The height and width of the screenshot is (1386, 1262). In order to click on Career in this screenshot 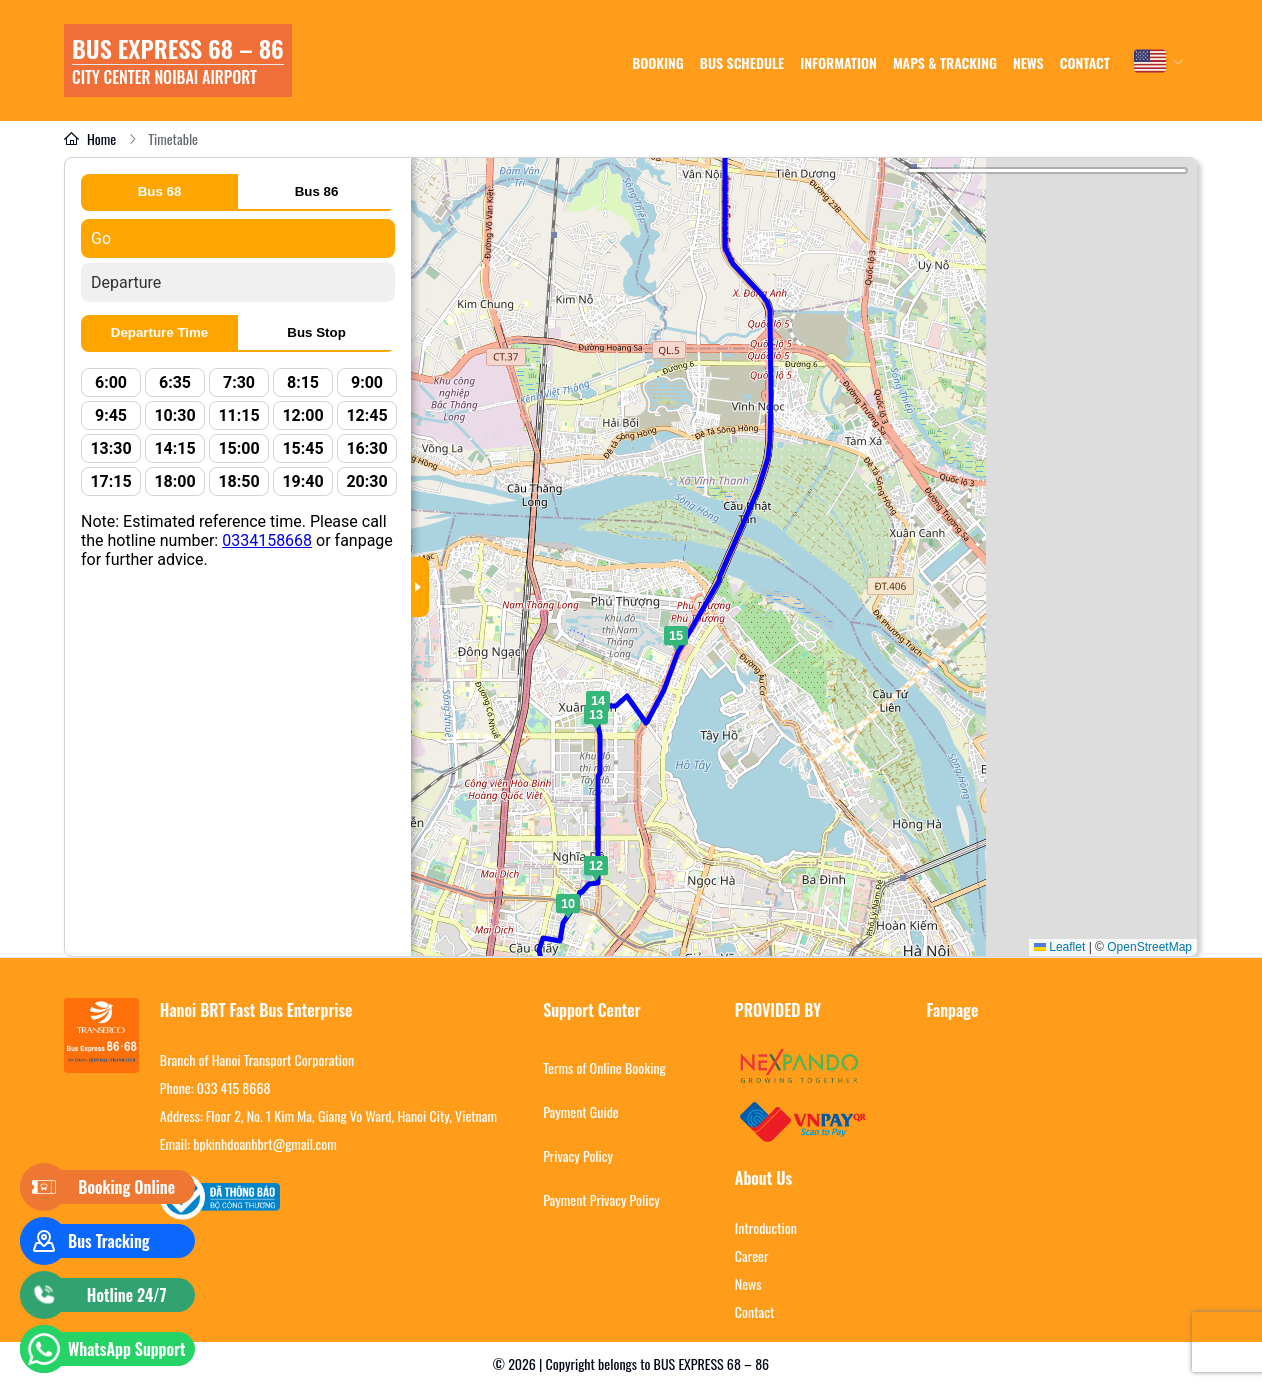, I will do `click(752, 1256)`.